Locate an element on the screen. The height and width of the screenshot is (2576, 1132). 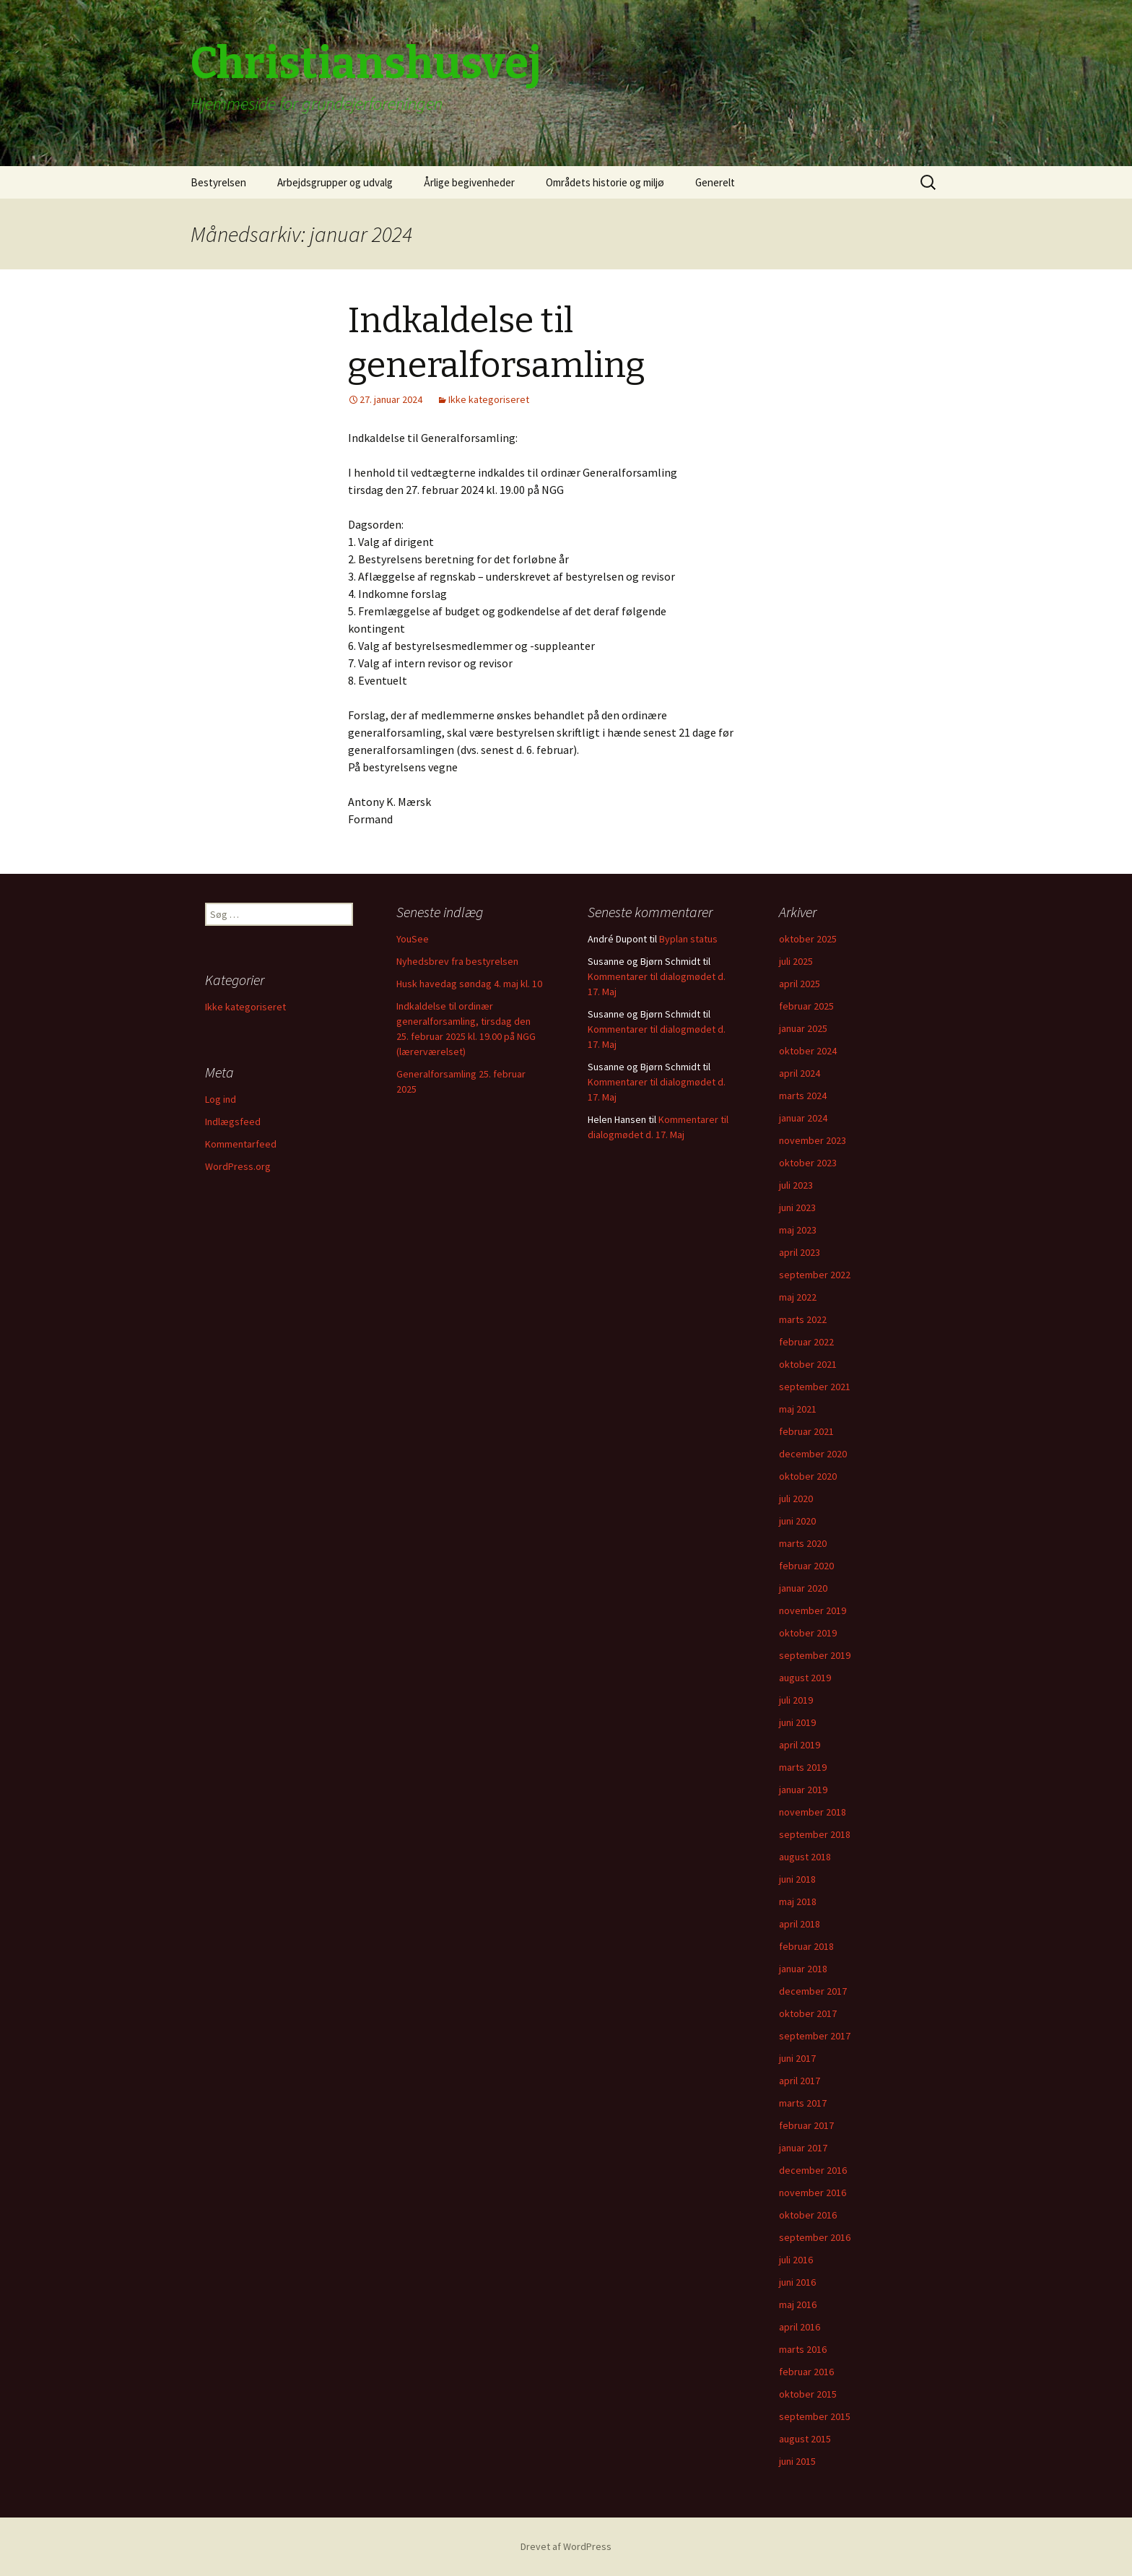
Byplan status is located at coordinates (688, 938).